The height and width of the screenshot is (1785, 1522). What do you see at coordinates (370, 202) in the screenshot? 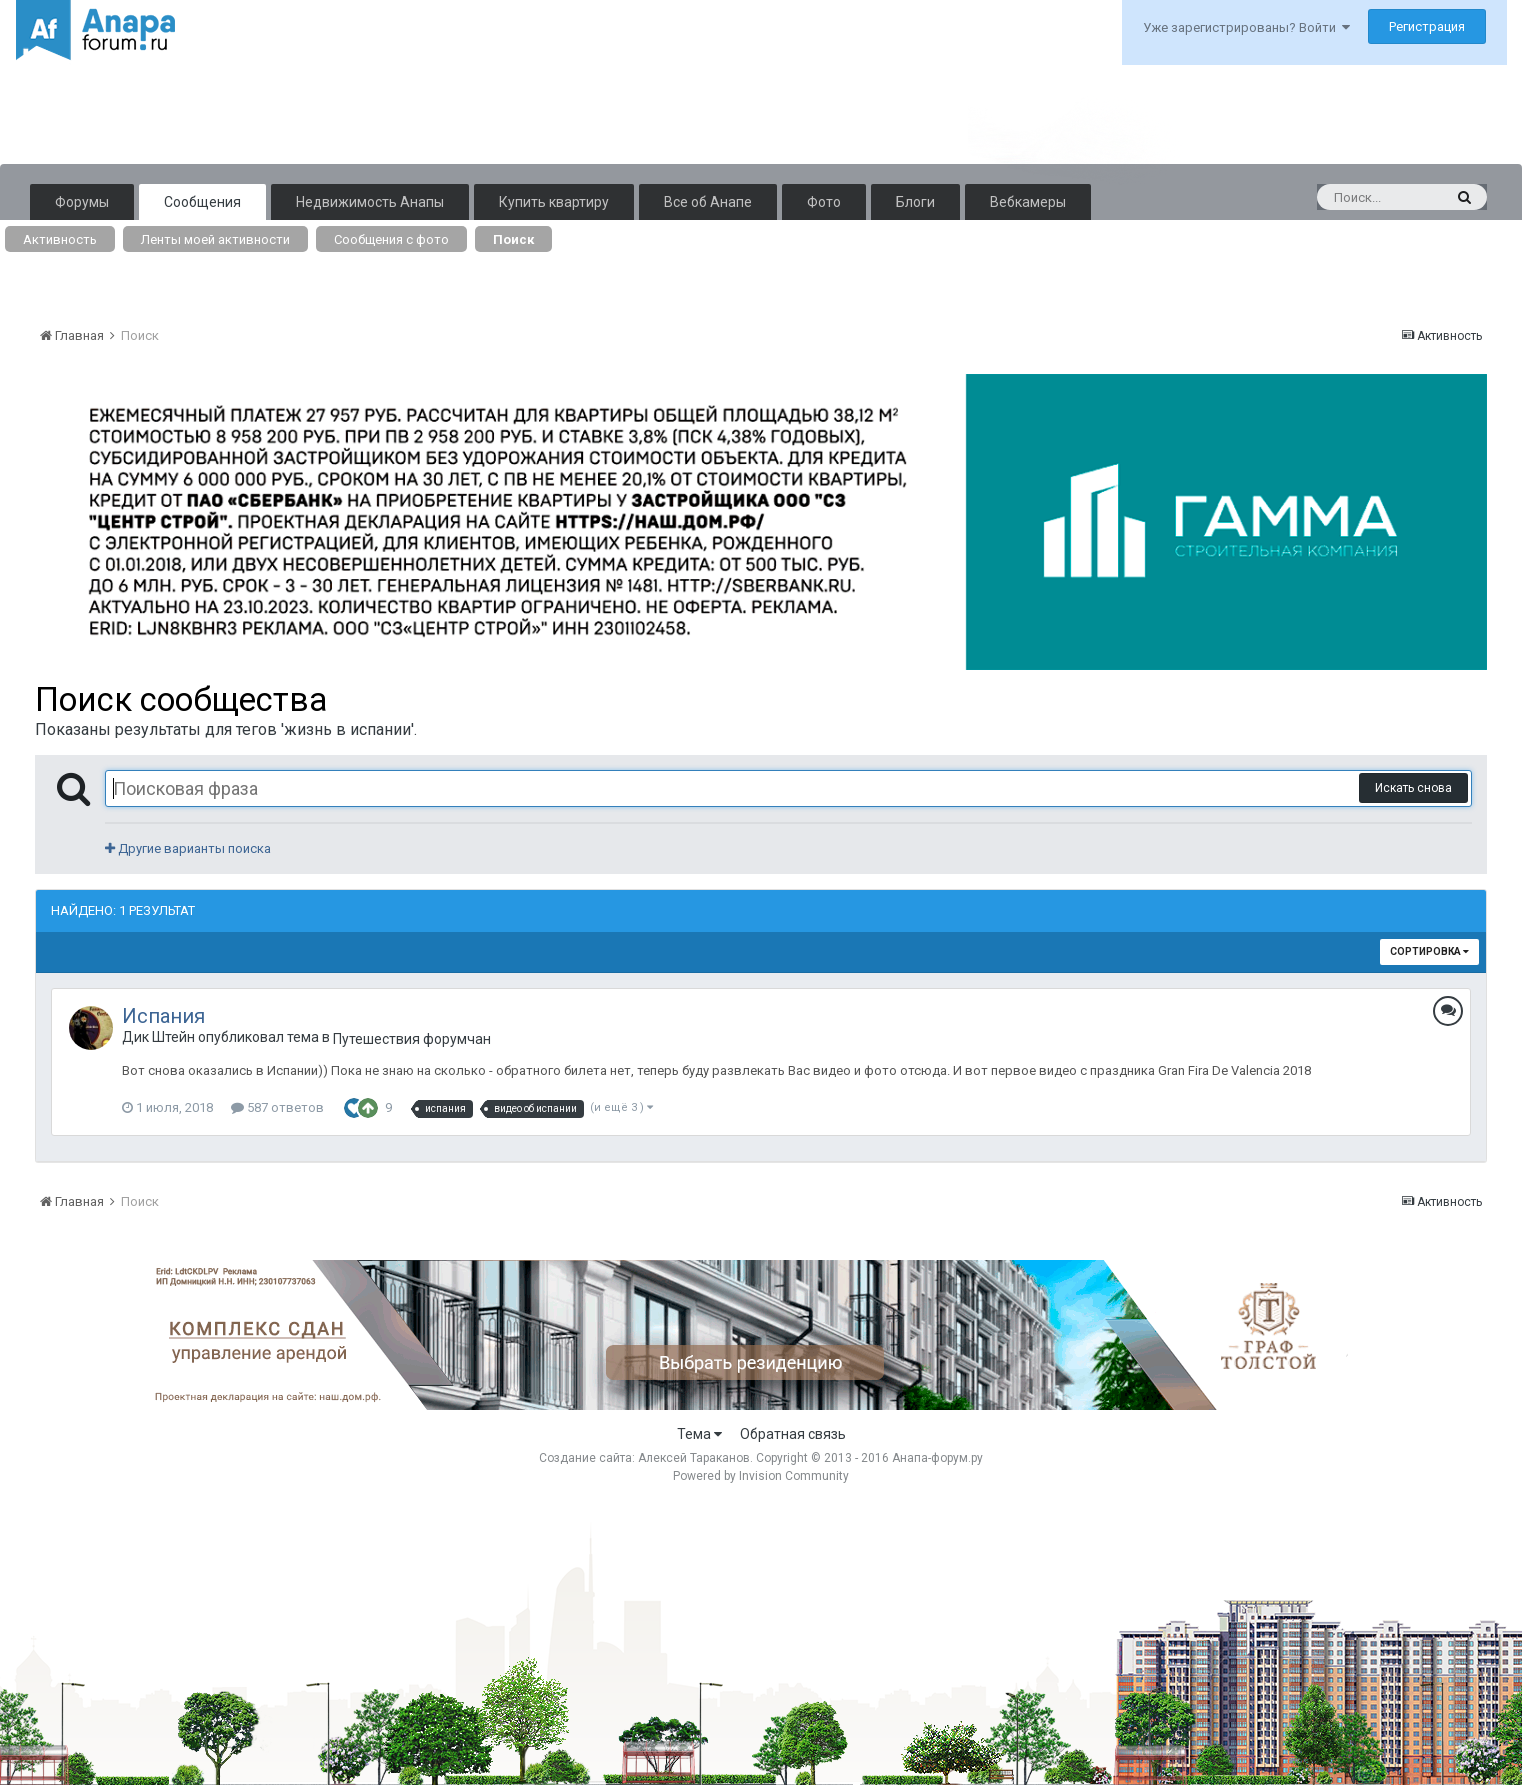
I see `Недвижимость Анапы` at bounding box center [370, 202].